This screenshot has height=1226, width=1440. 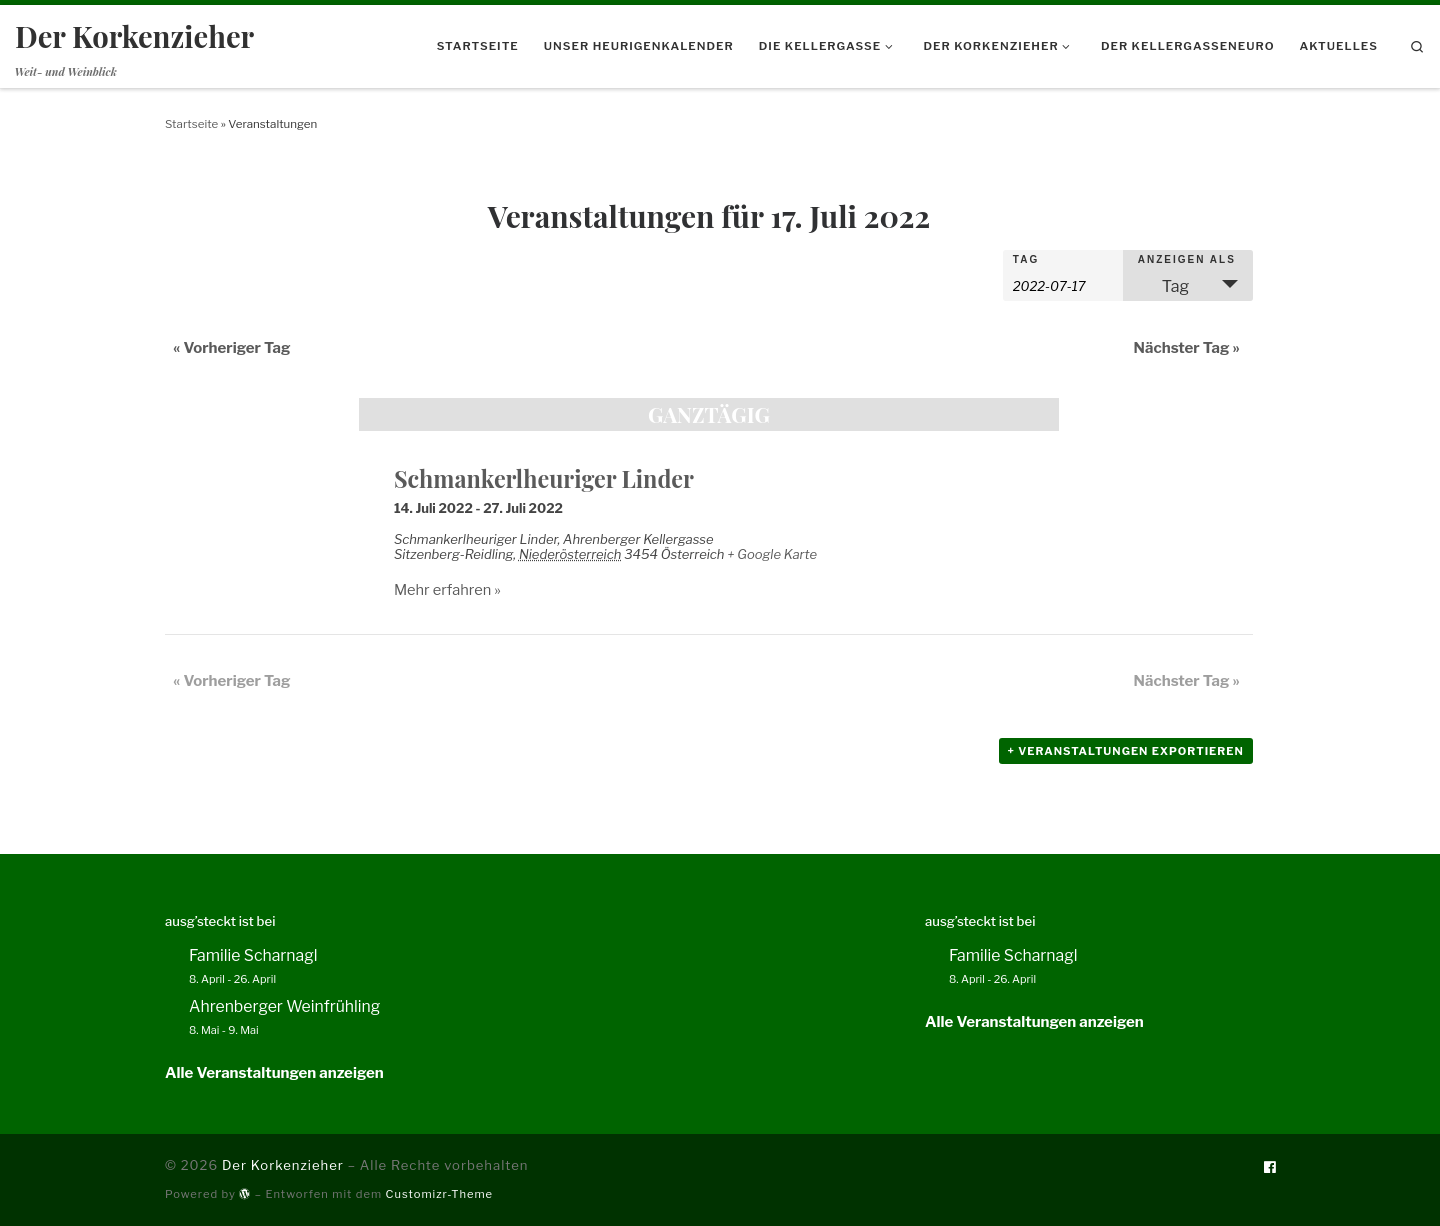 What do you see at coordinates (253, 955) in the screenshot?
I see `Familie Scharnagl` at bounding box center [253, 955].